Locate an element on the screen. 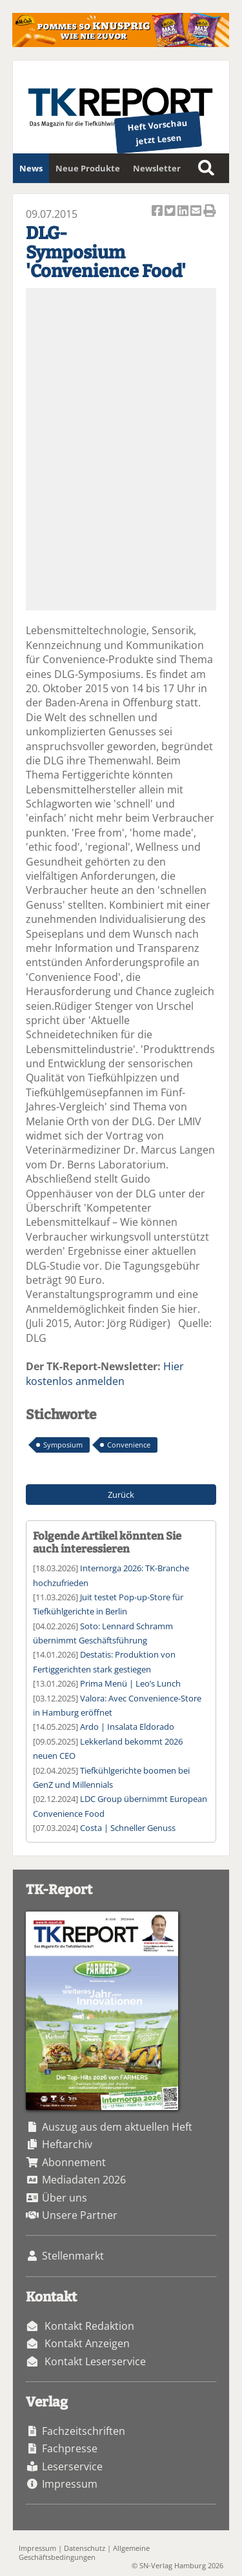 This screenshot has width=242, height=2576. Artikel auf Linkedin teilen is located at coordinates (183, 211).